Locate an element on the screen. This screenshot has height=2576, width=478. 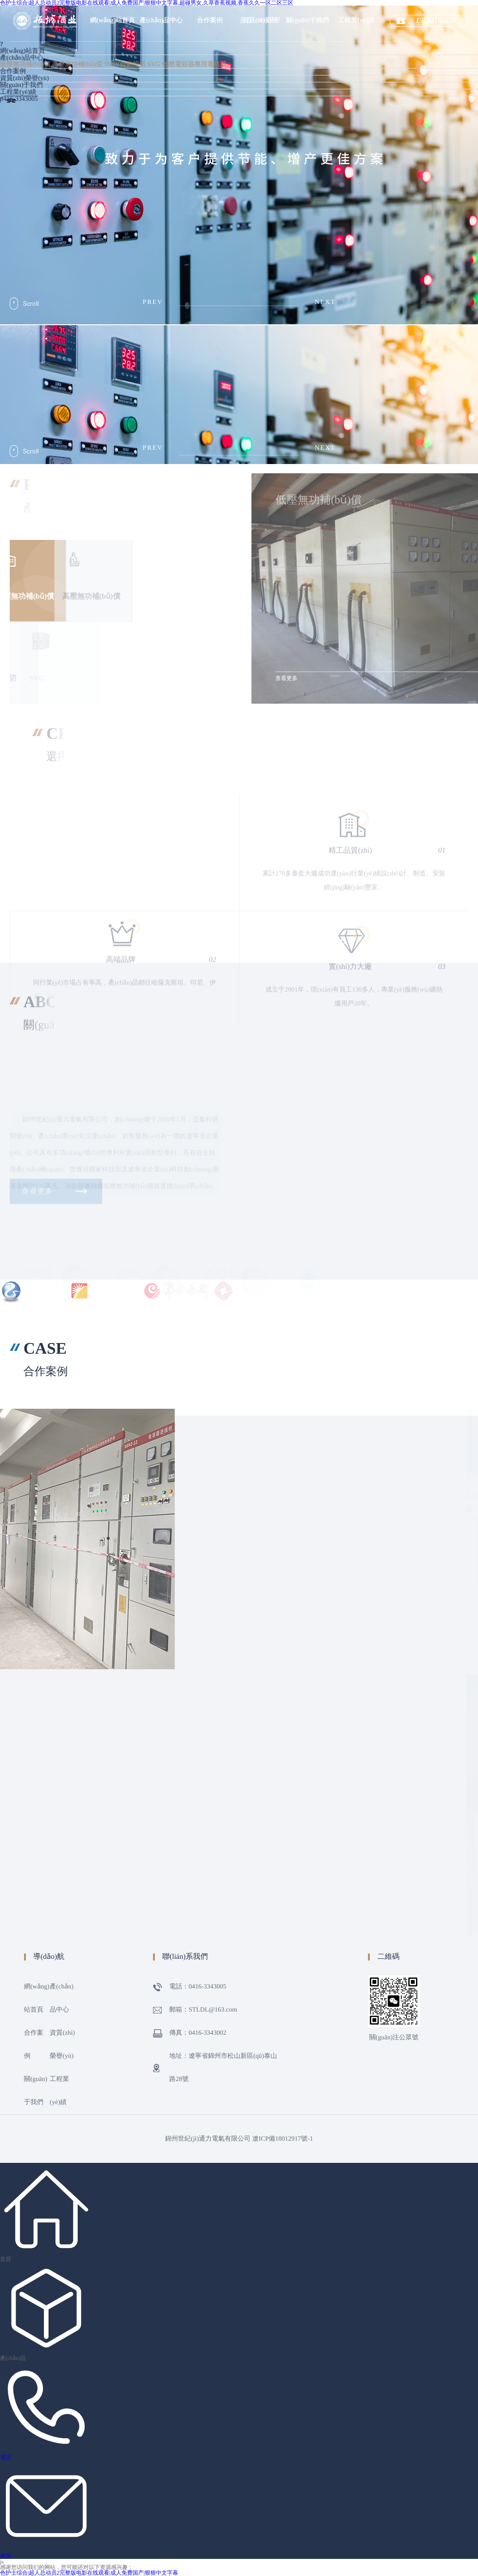
網(wǎng)站首頁 is located at coordinates (112, 20).